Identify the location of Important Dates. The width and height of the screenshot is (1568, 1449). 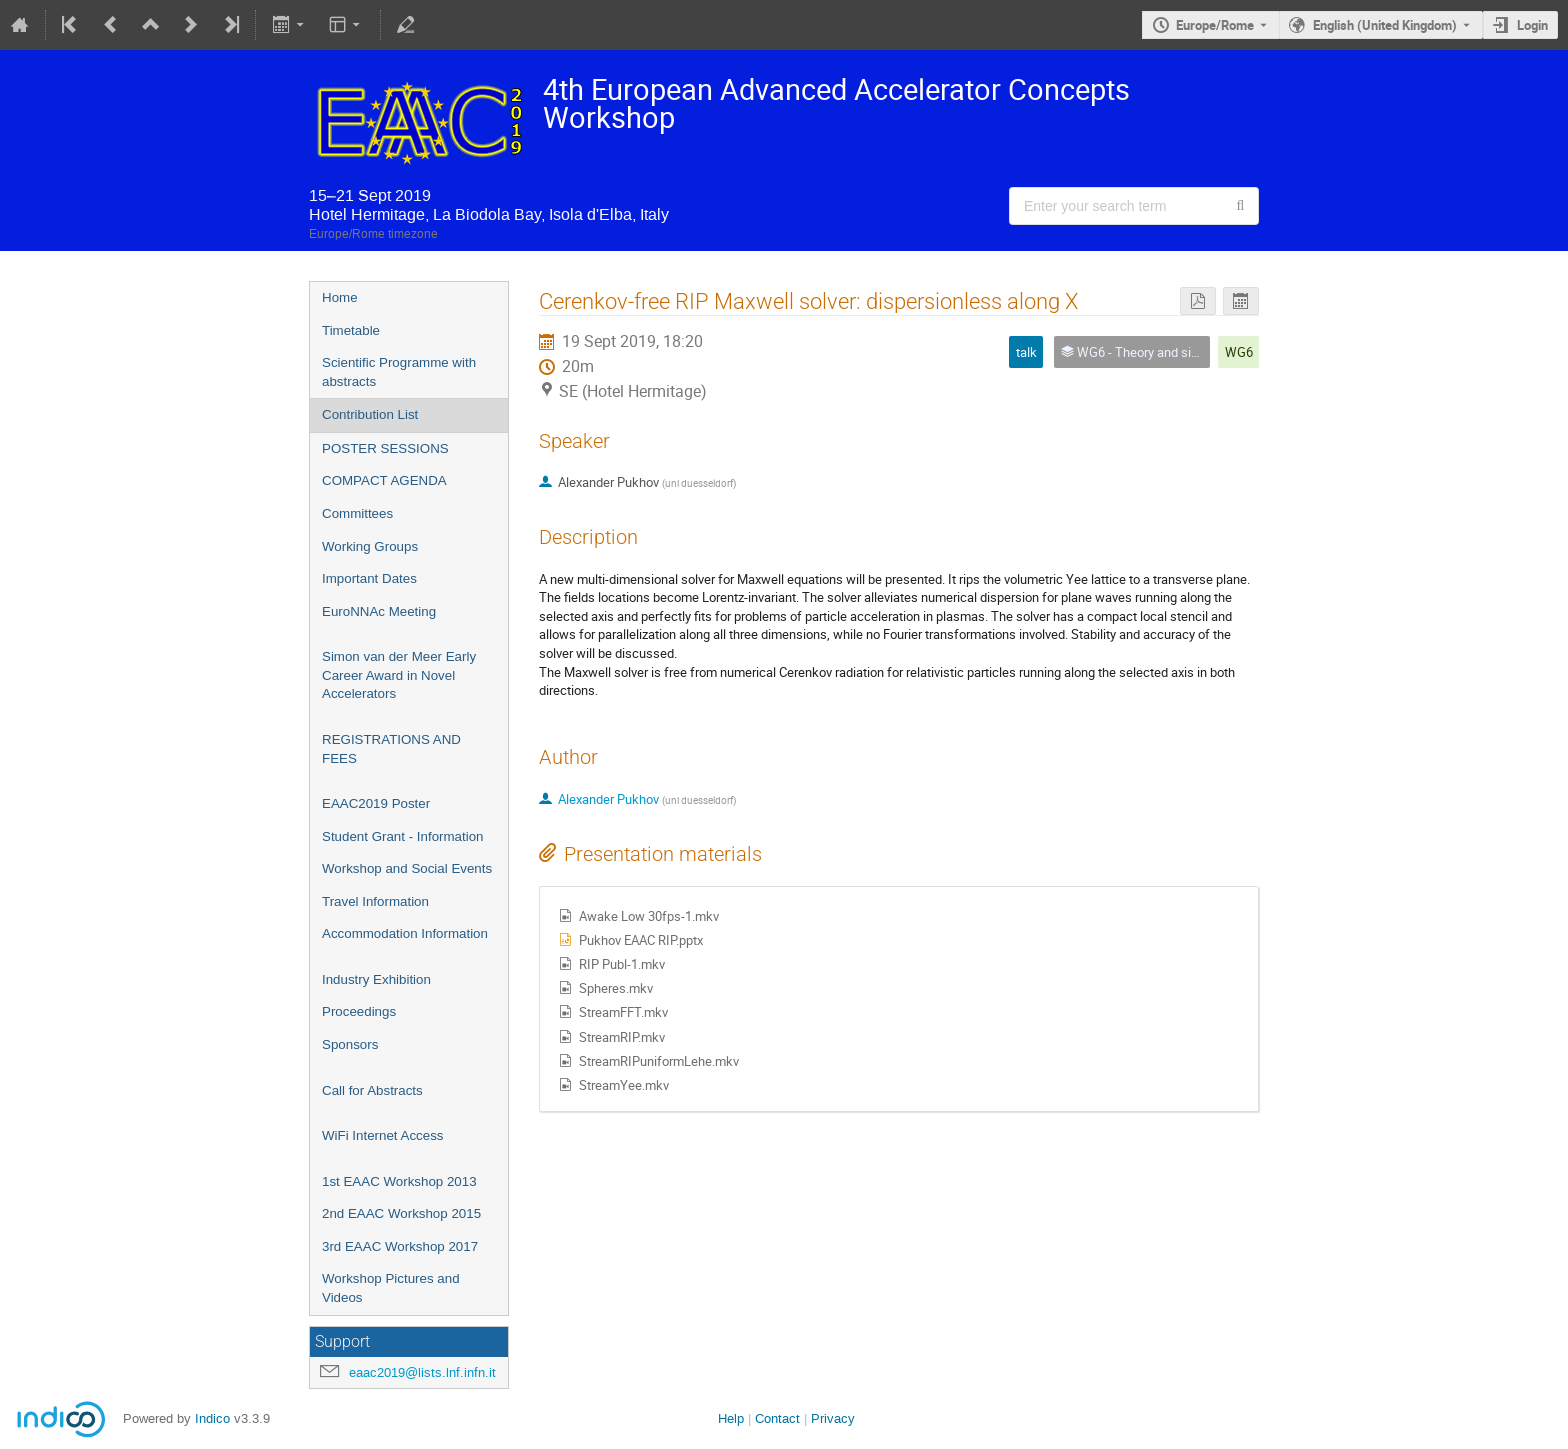
(369, 578).